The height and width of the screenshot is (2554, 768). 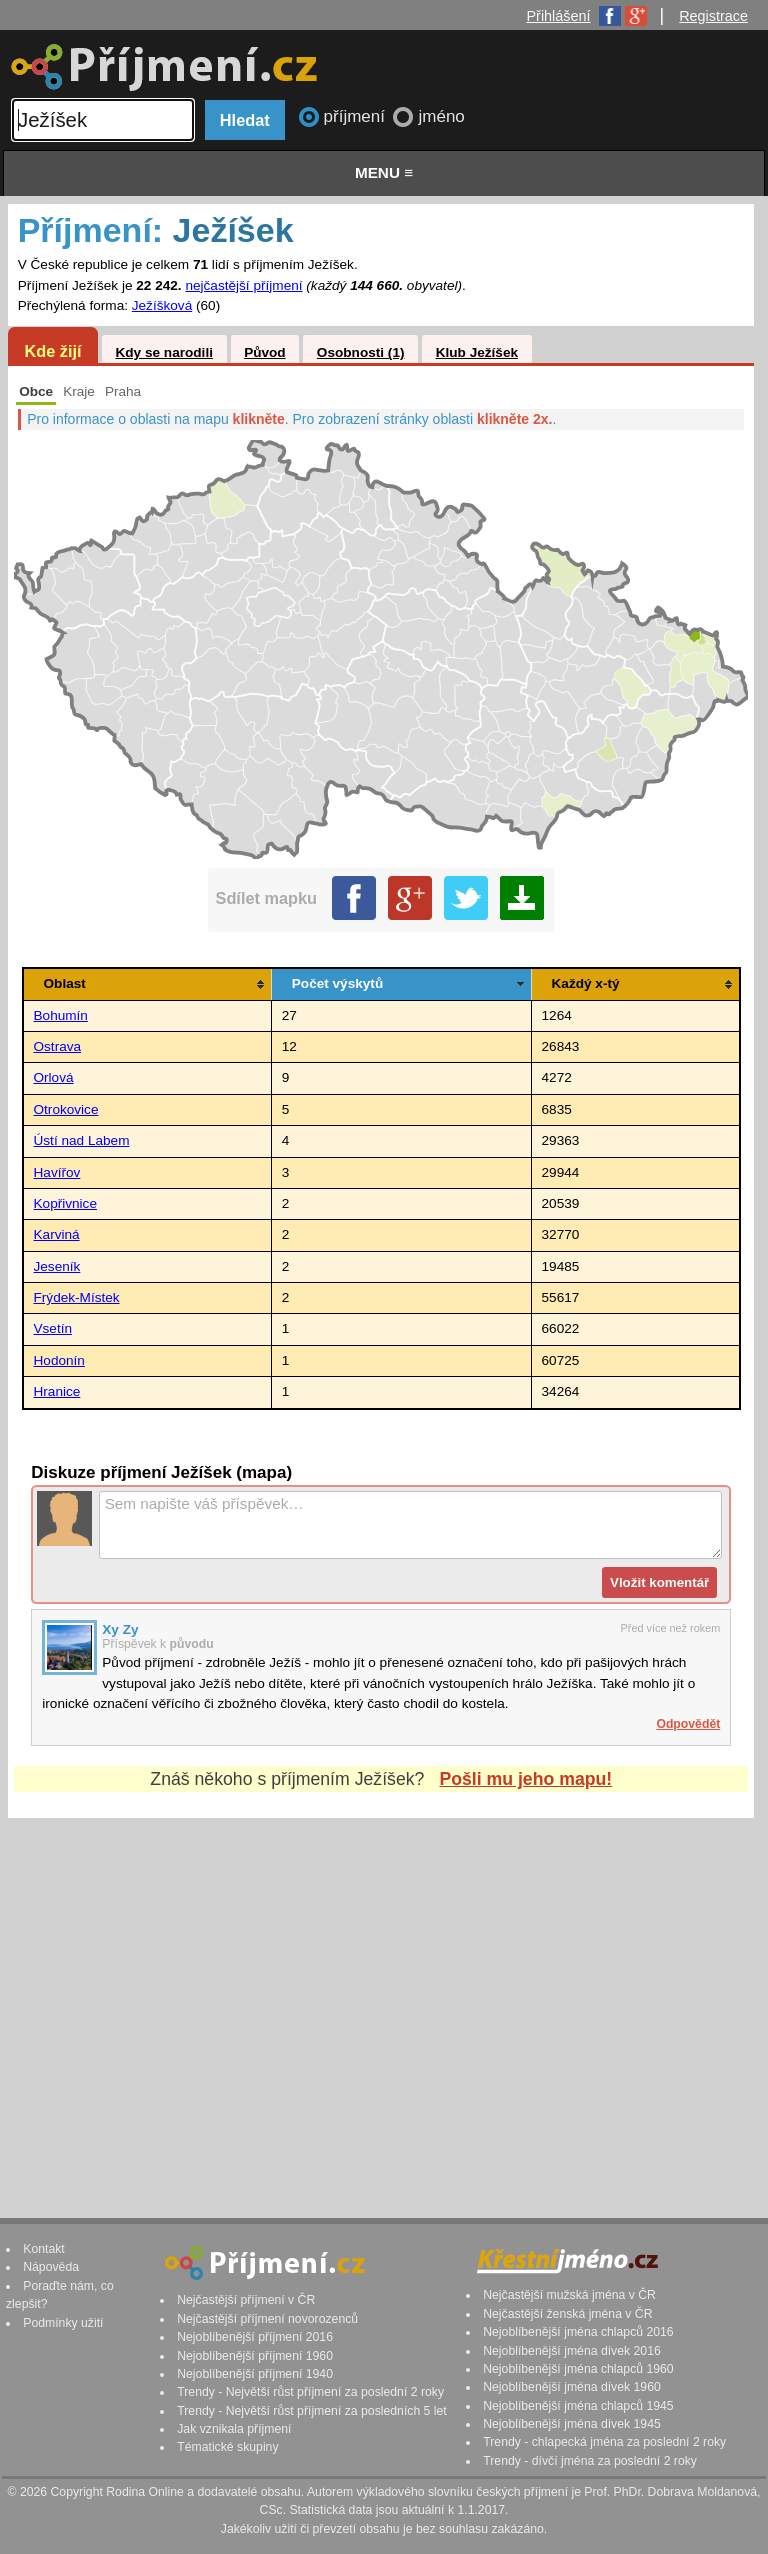 What do you see at coordinates (578, 2332) in the screenshot?
I see `Nejoblíbenější jména chlapců 2016` at bounding box center [578, 2332].